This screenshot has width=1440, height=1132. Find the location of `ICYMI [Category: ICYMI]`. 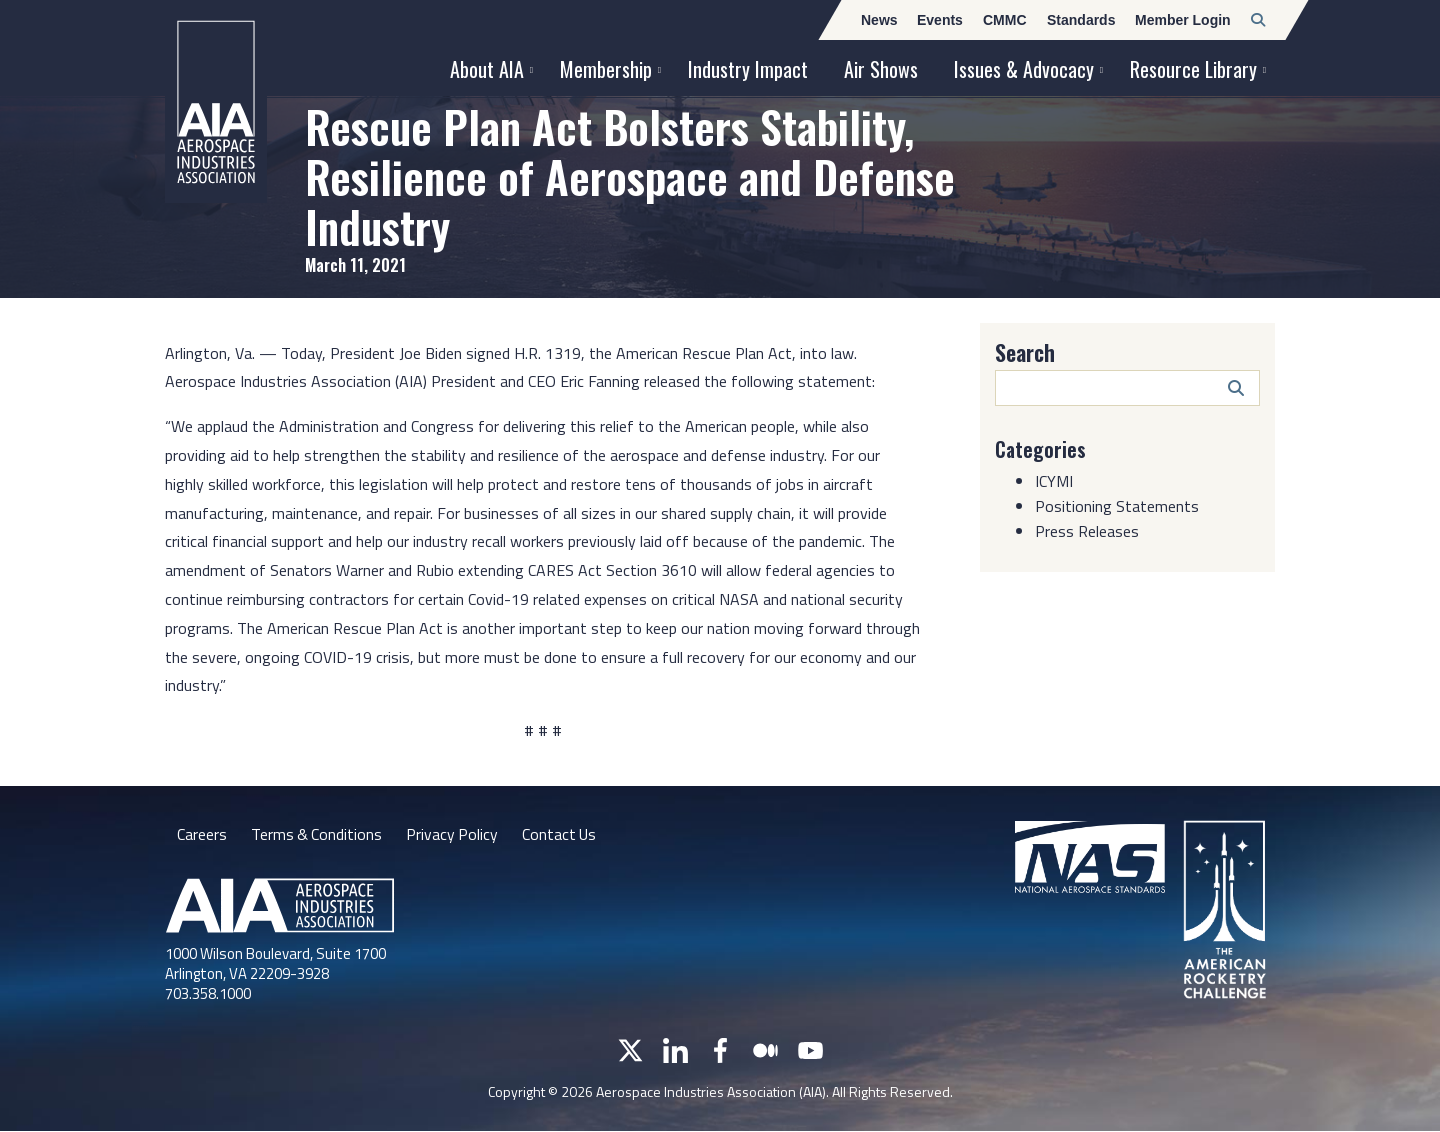

ICYMI [Category: ICYMI] is located at coordinates (1054, 480).